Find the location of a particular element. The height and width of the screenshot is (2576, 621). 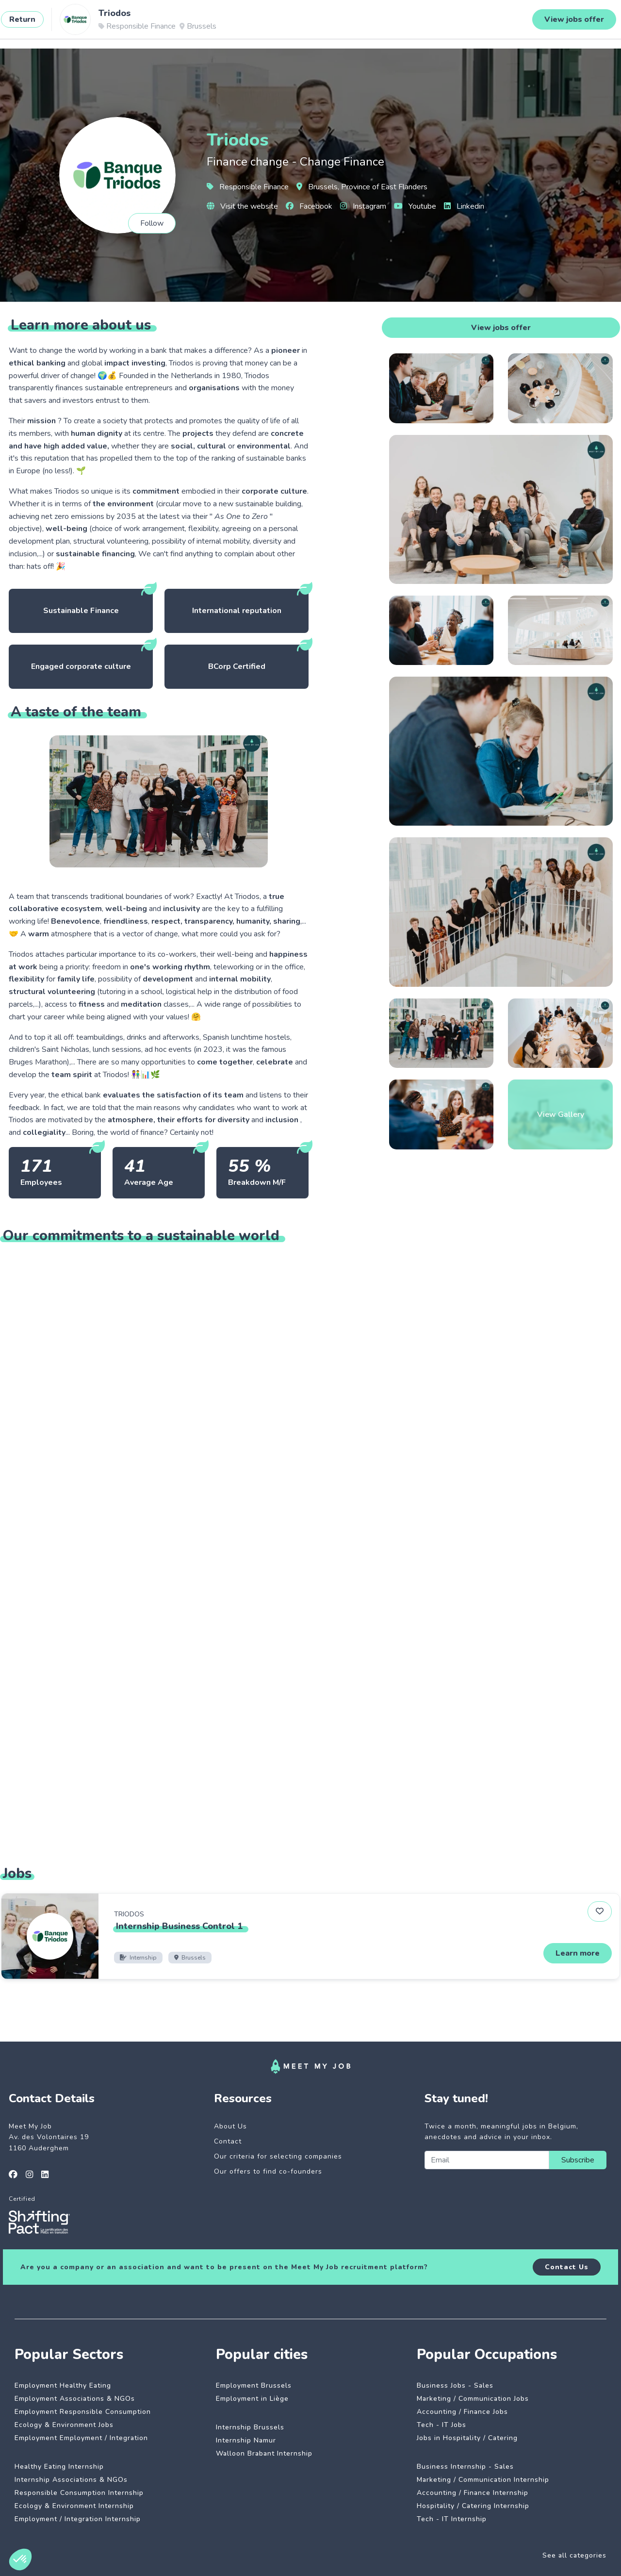

Instagram is located at coordinates (363, 206).